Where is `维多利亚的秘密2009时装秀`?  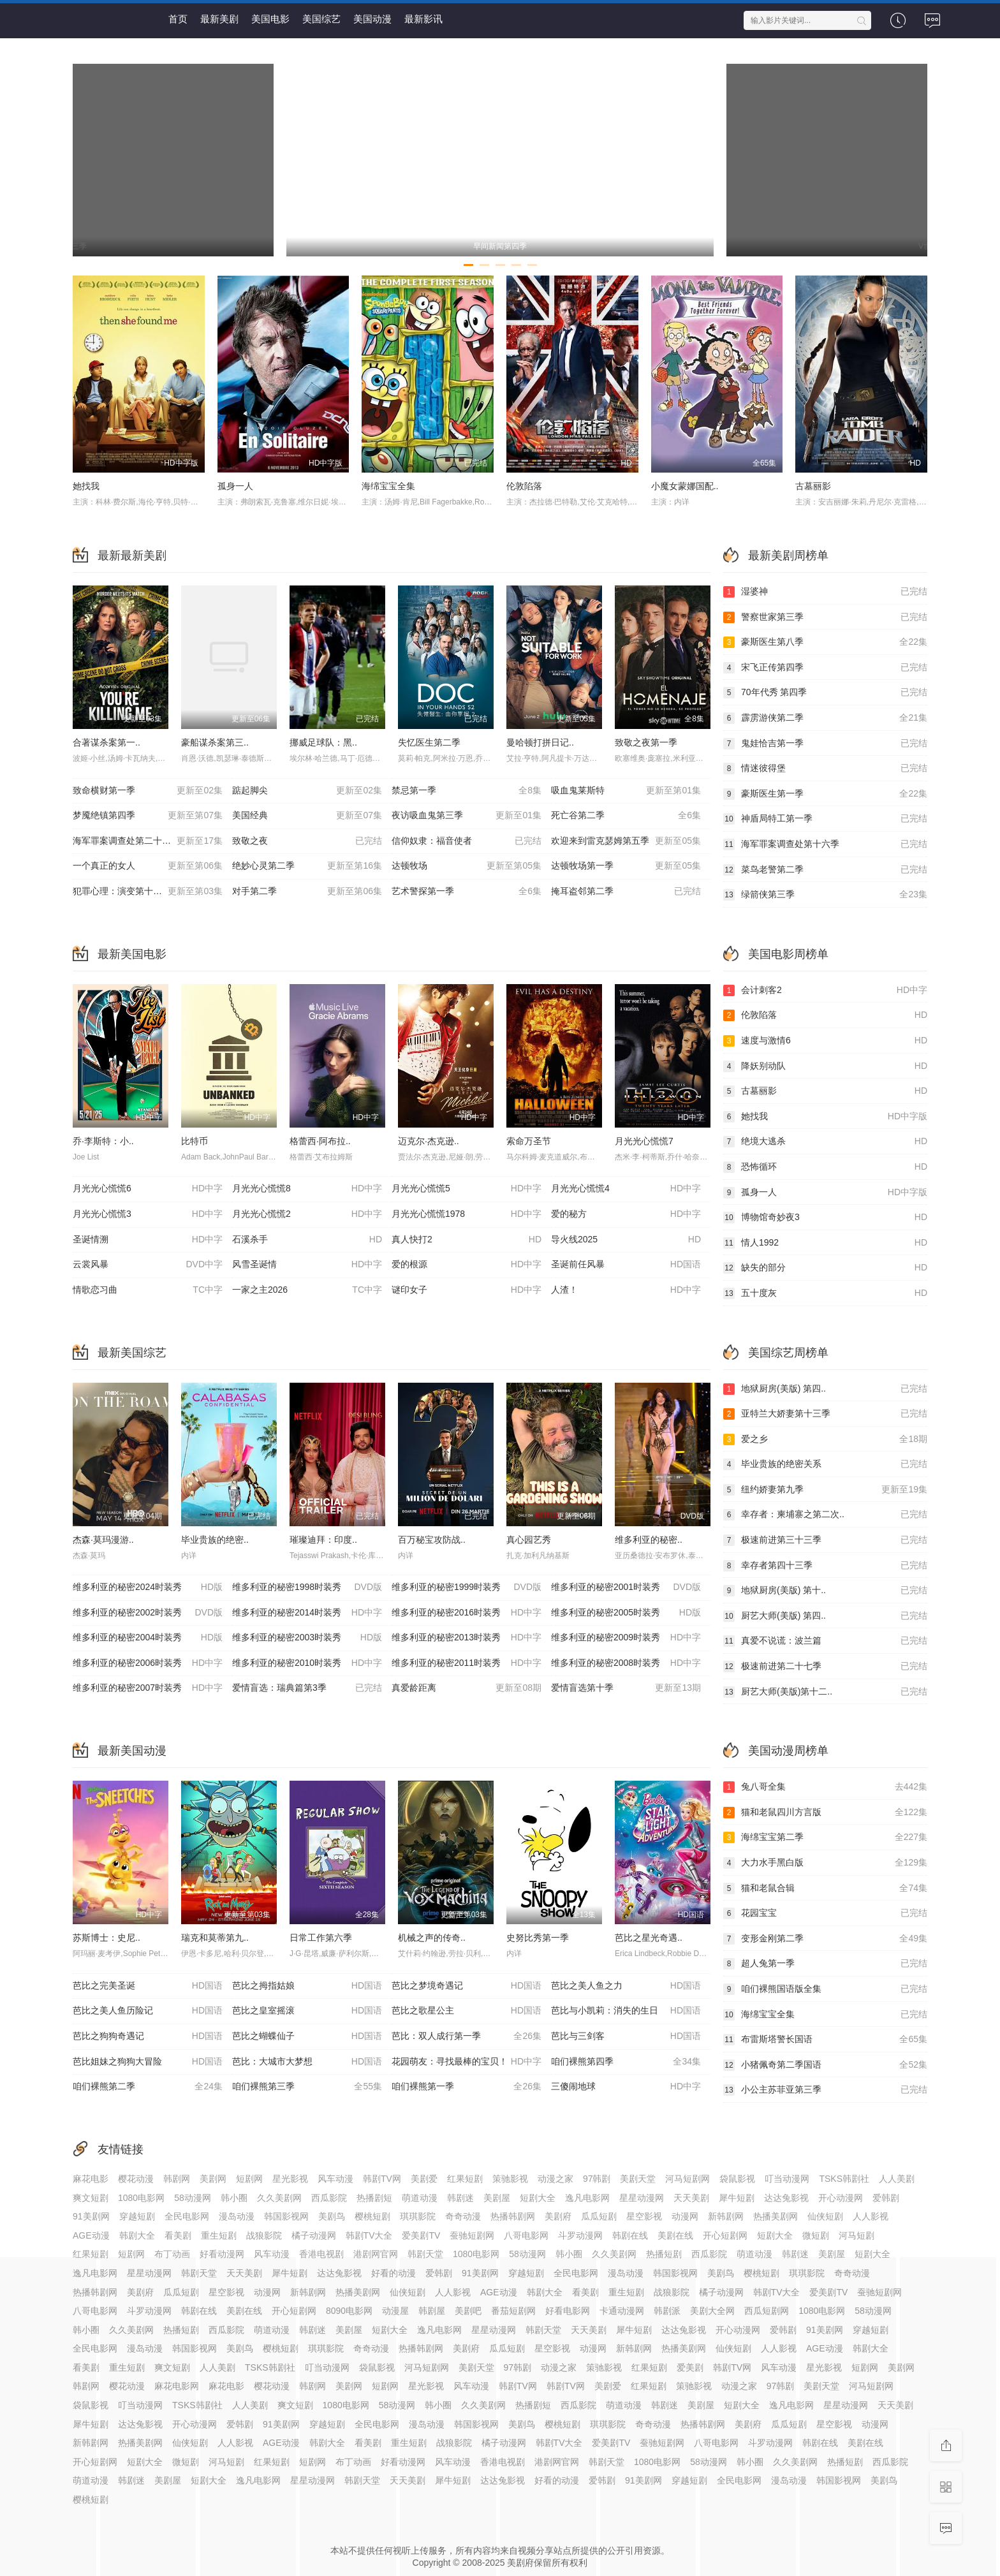
维多利亚的秘密2009时装秀 is located at coordinates (626, 1637).